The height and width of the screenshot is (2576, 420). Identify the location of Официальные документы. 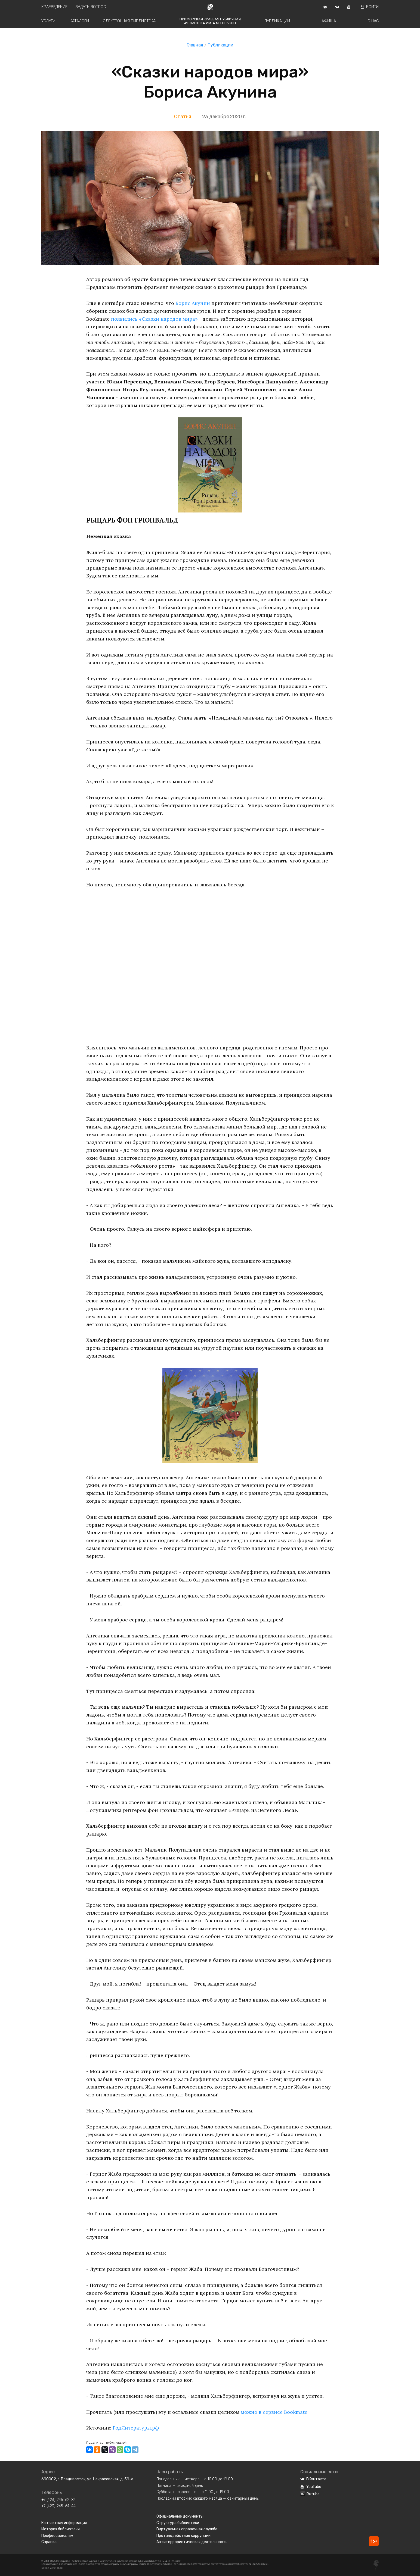
(179, 2516).